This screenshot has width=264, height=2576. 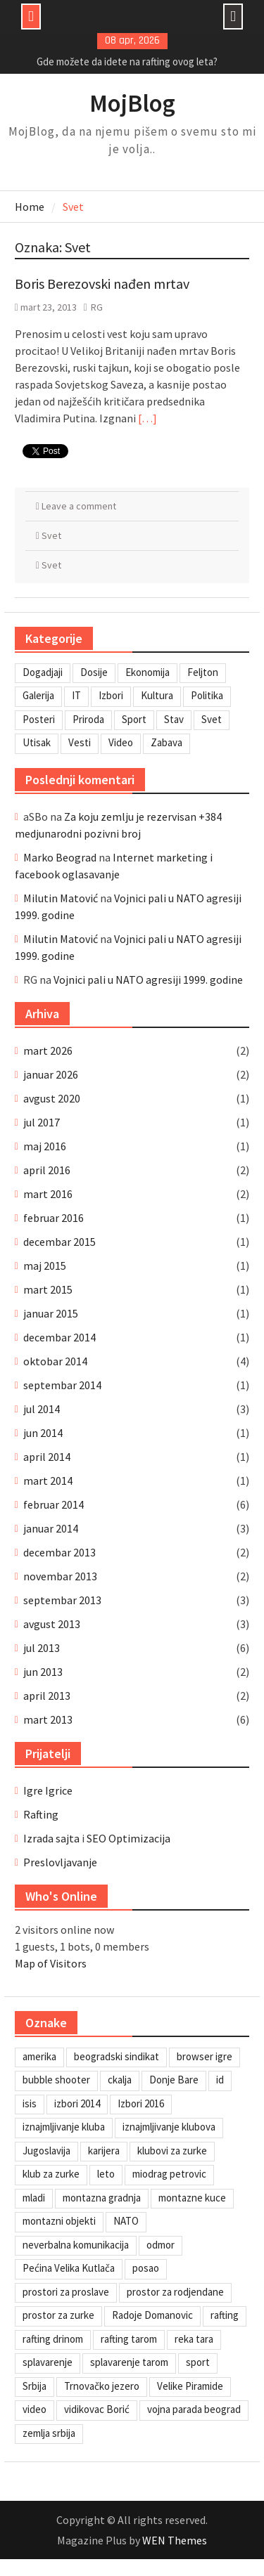 I want to click on Map of Visitors, so click(x=51, y=1963).